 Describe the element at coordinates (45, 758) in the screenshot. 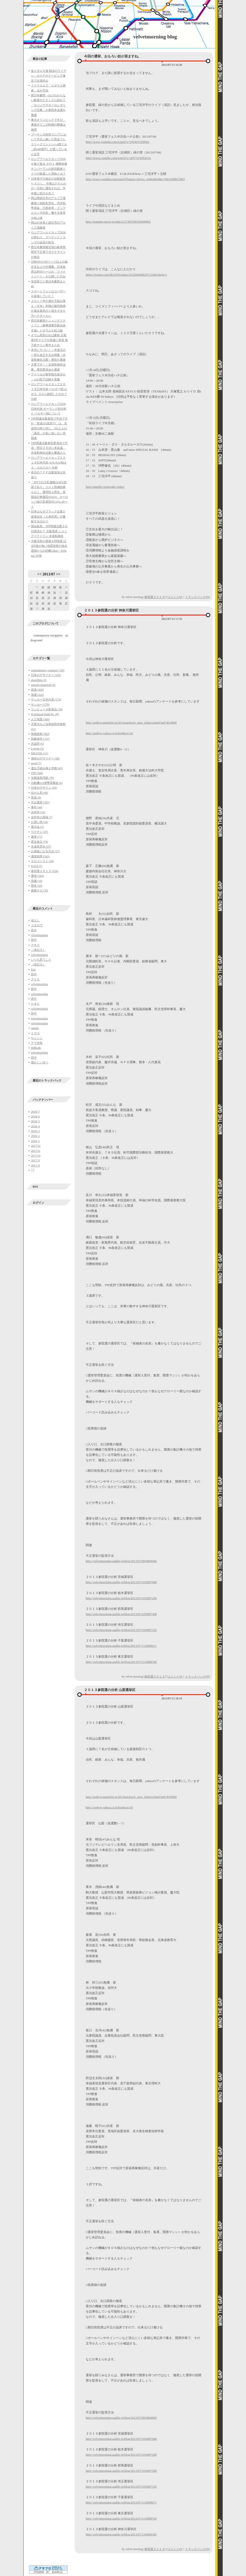

I see `海外のデザイナー (28)` at that location.